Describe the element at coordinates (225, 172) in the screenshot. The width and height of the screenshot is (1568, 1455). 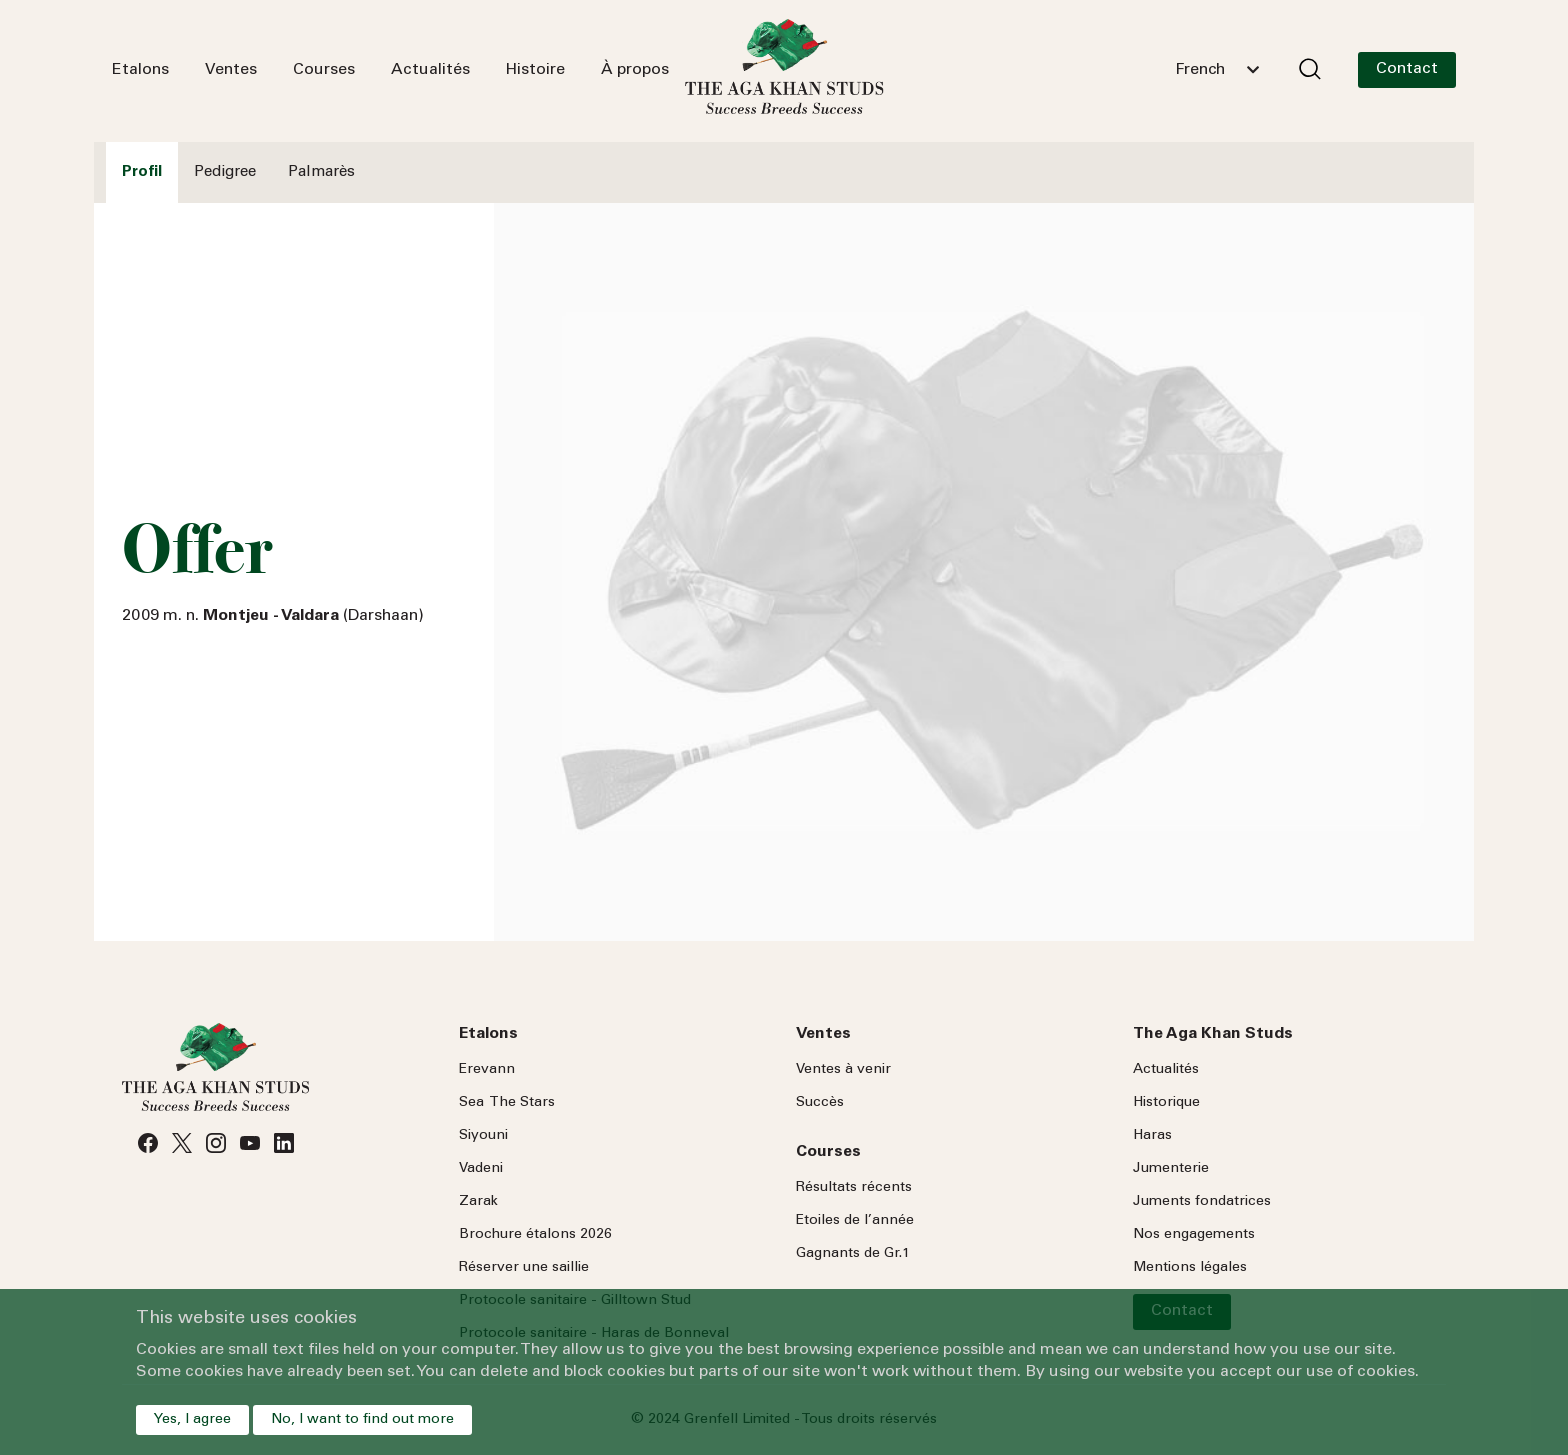
I see `Pedigree [tab]` at that location.